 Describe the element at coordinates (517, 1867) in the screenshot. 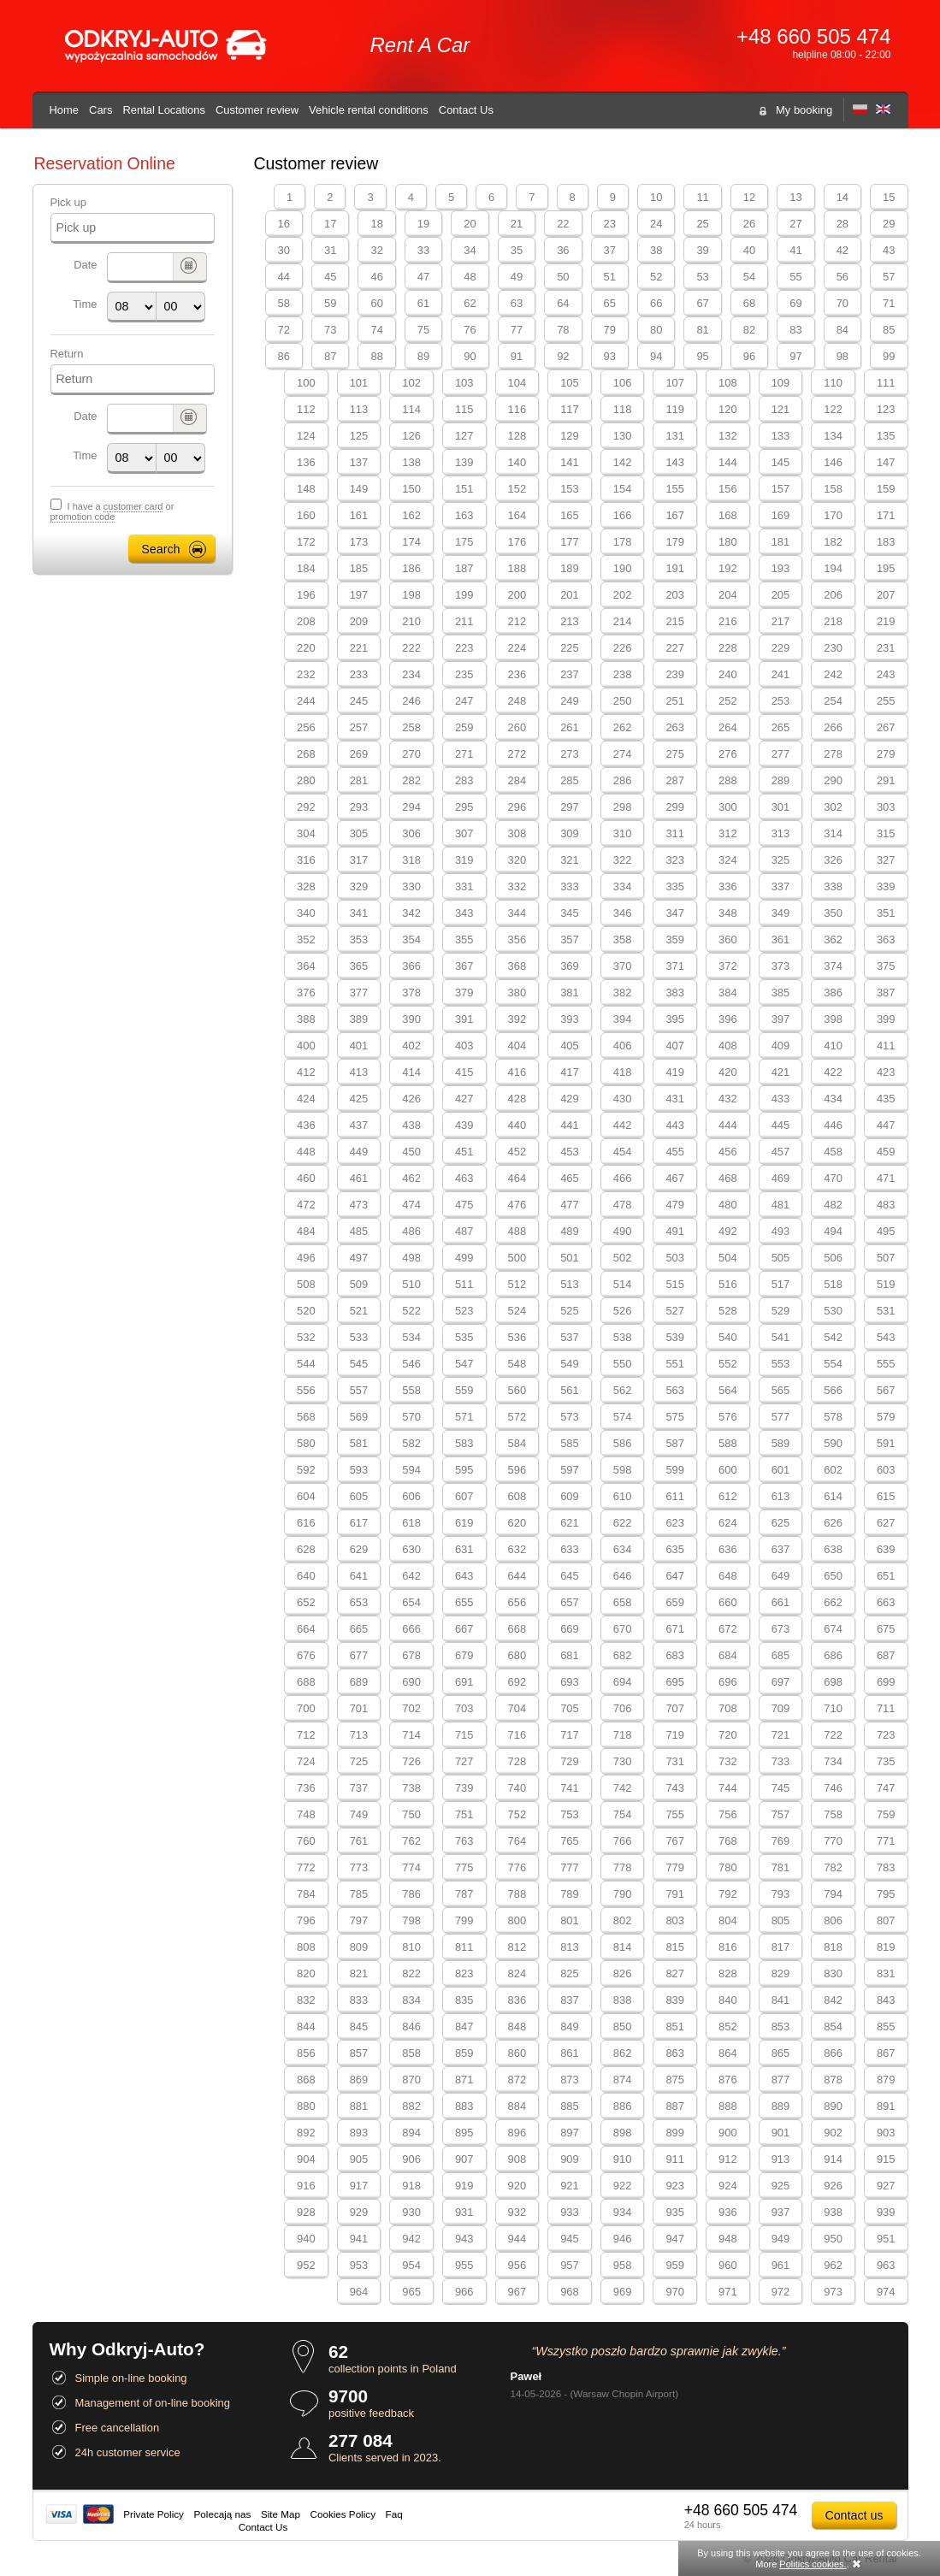

I see `776` at that location.